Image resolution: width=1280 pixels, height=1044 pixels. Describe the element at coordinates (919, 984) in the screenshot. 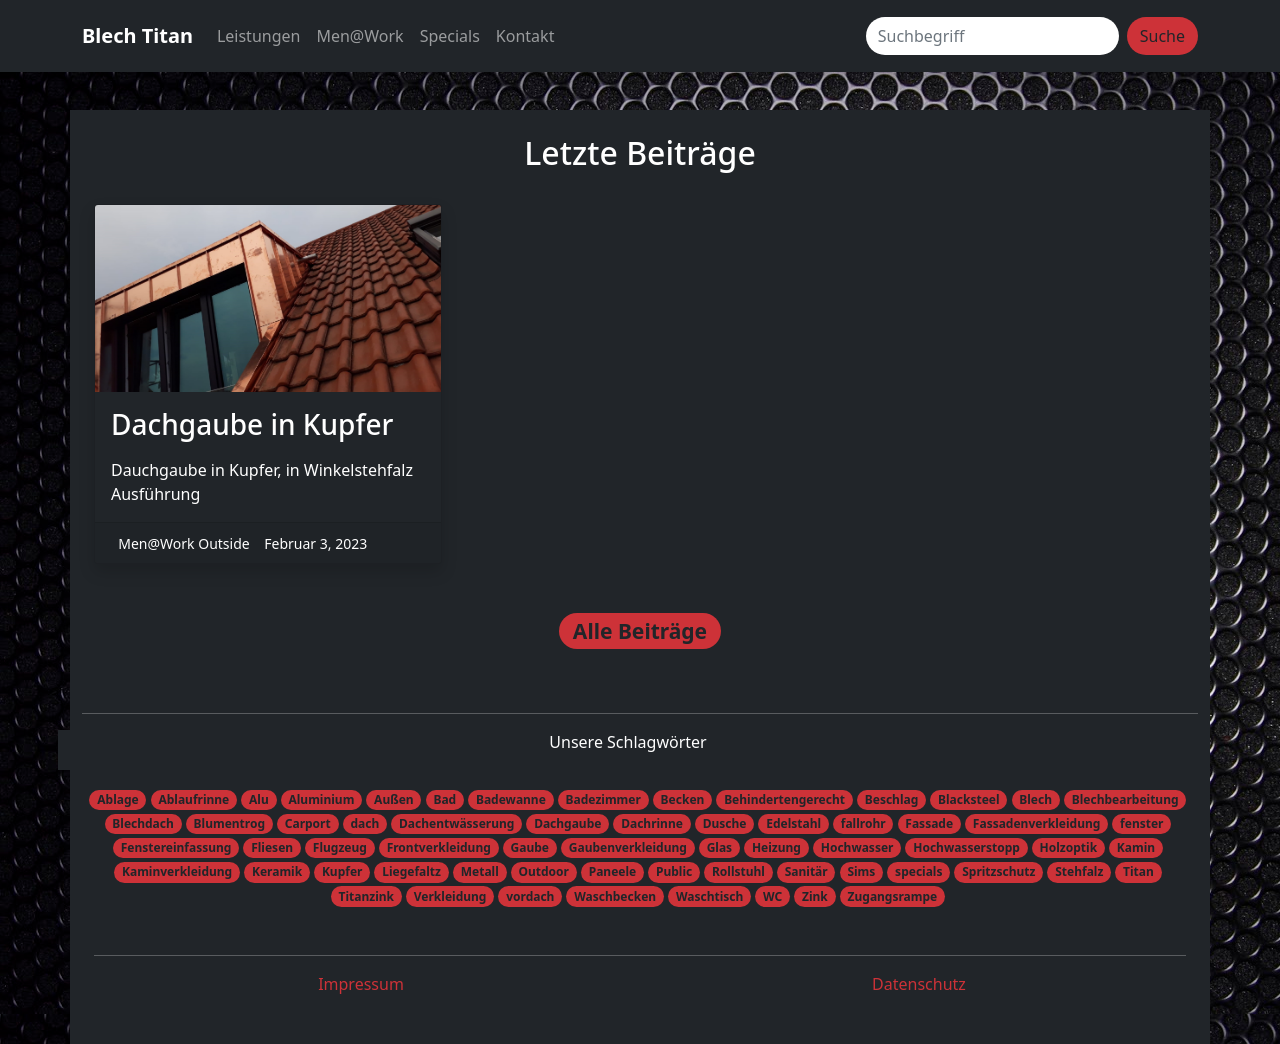

I see `Datenschutz` at that location.